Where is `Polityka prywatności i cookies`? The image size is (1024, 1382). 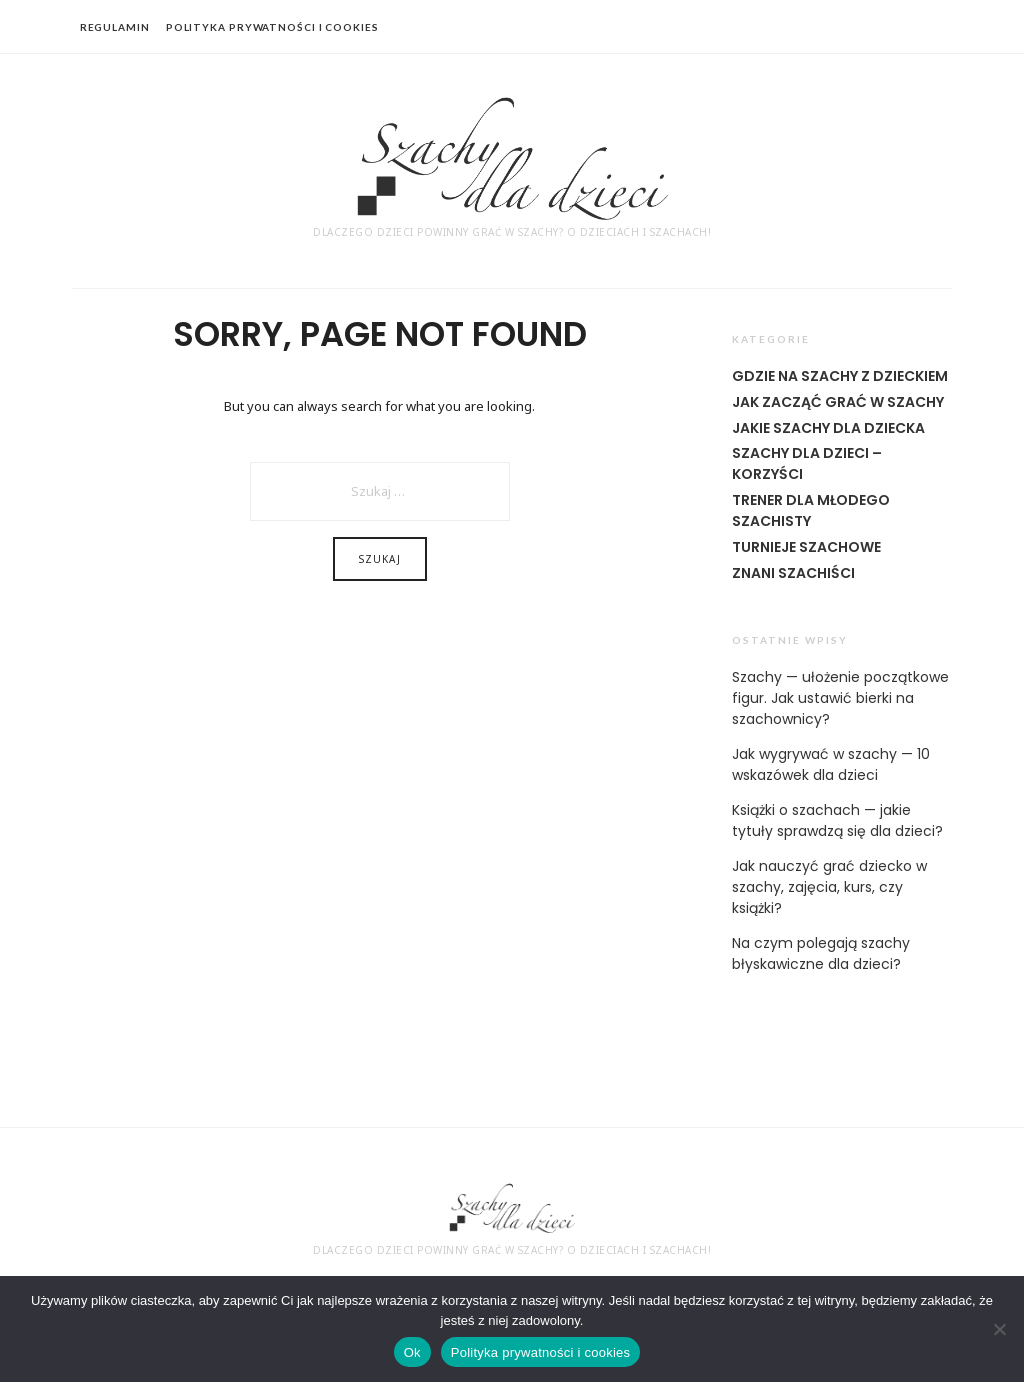
Polityka prywatności i cookies is located at coordinates (540, 1352).